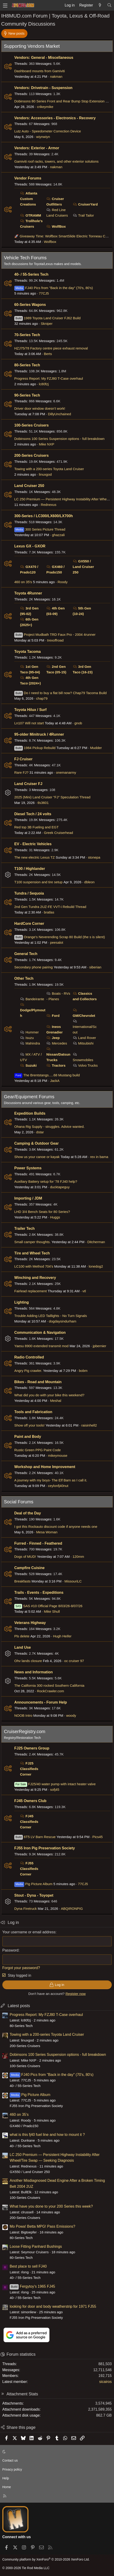 This screenshot has width=114, height=2576. What do you see at coordinates (51, 348) in the screenshot?
I see `HZJ75/78 Factory centre piece exhaust removal` at bounding box center [51, 348].